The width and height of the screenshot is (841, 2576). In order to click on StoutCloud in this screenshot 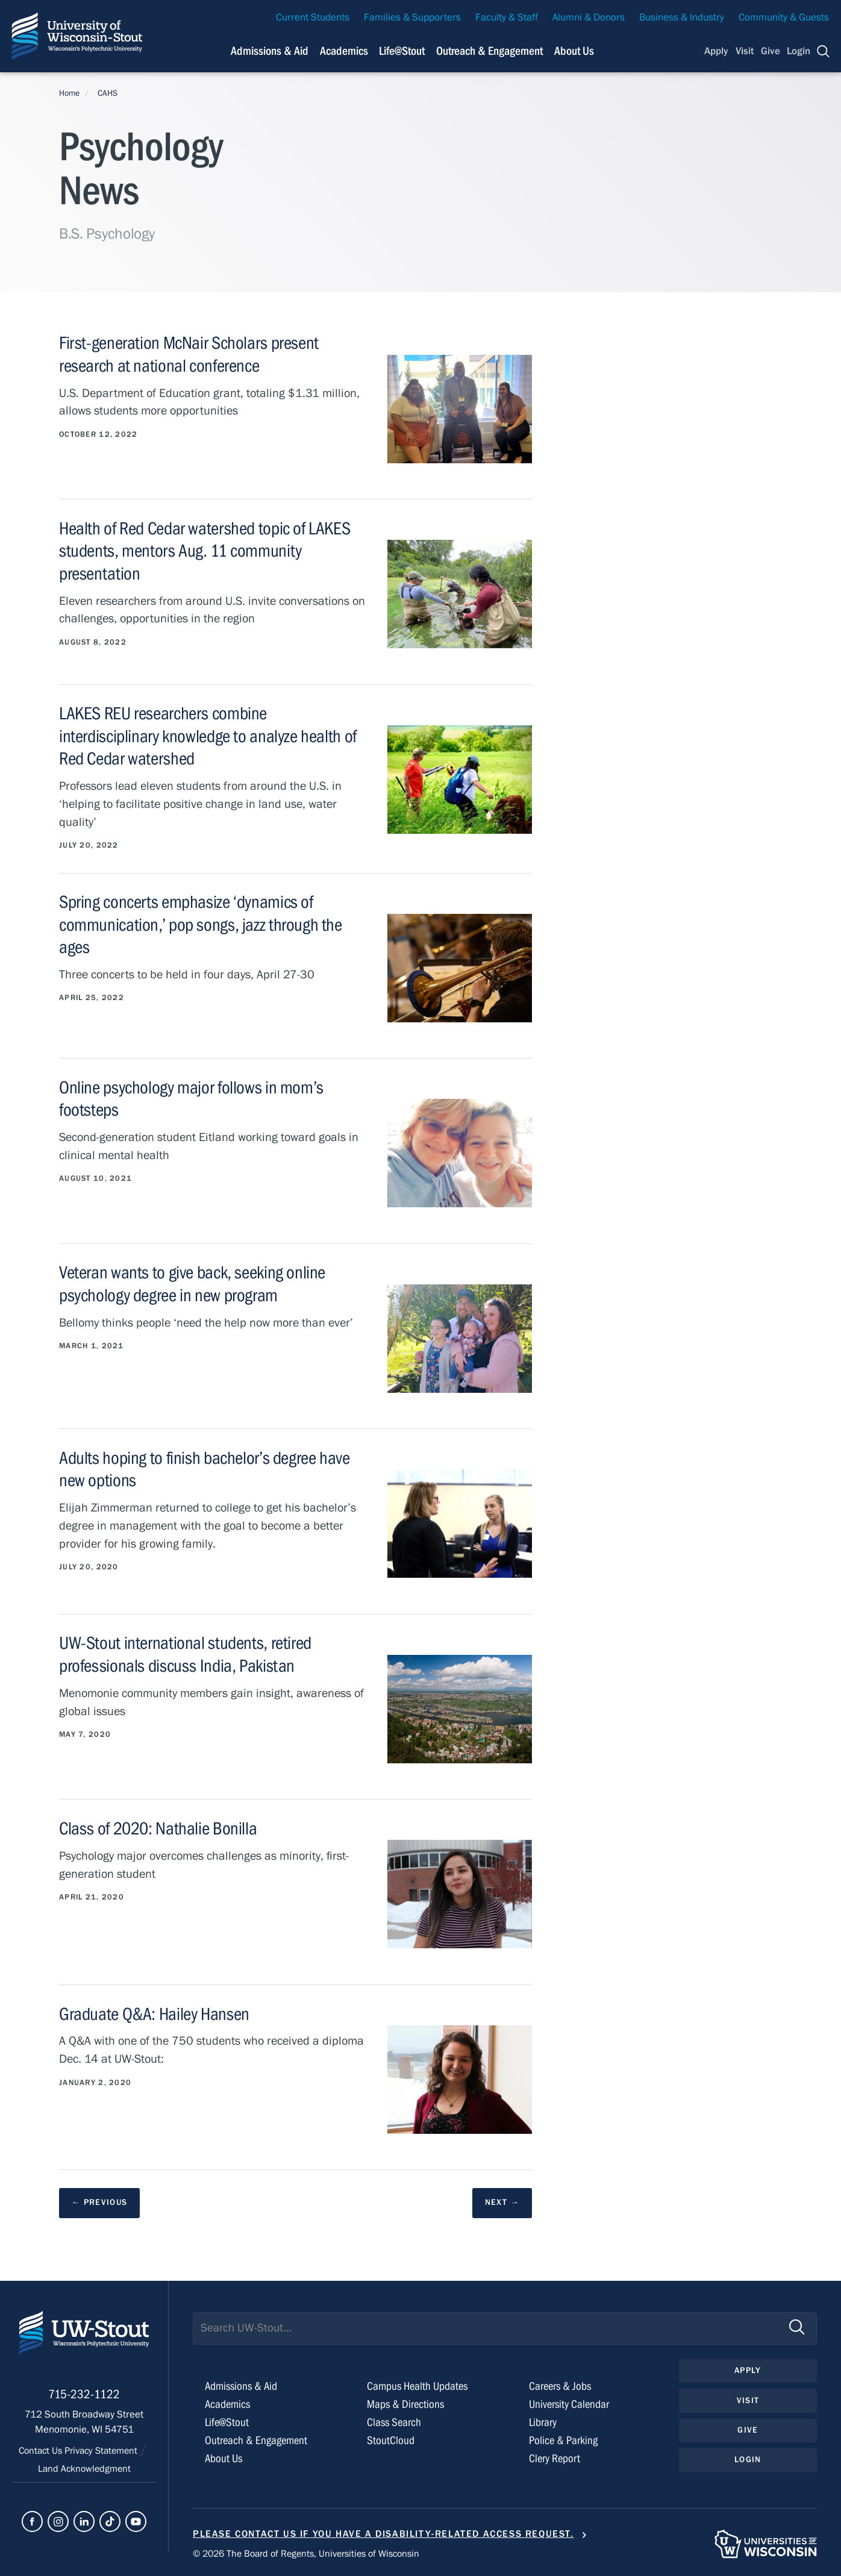, I will do `click(391, 2441)`.